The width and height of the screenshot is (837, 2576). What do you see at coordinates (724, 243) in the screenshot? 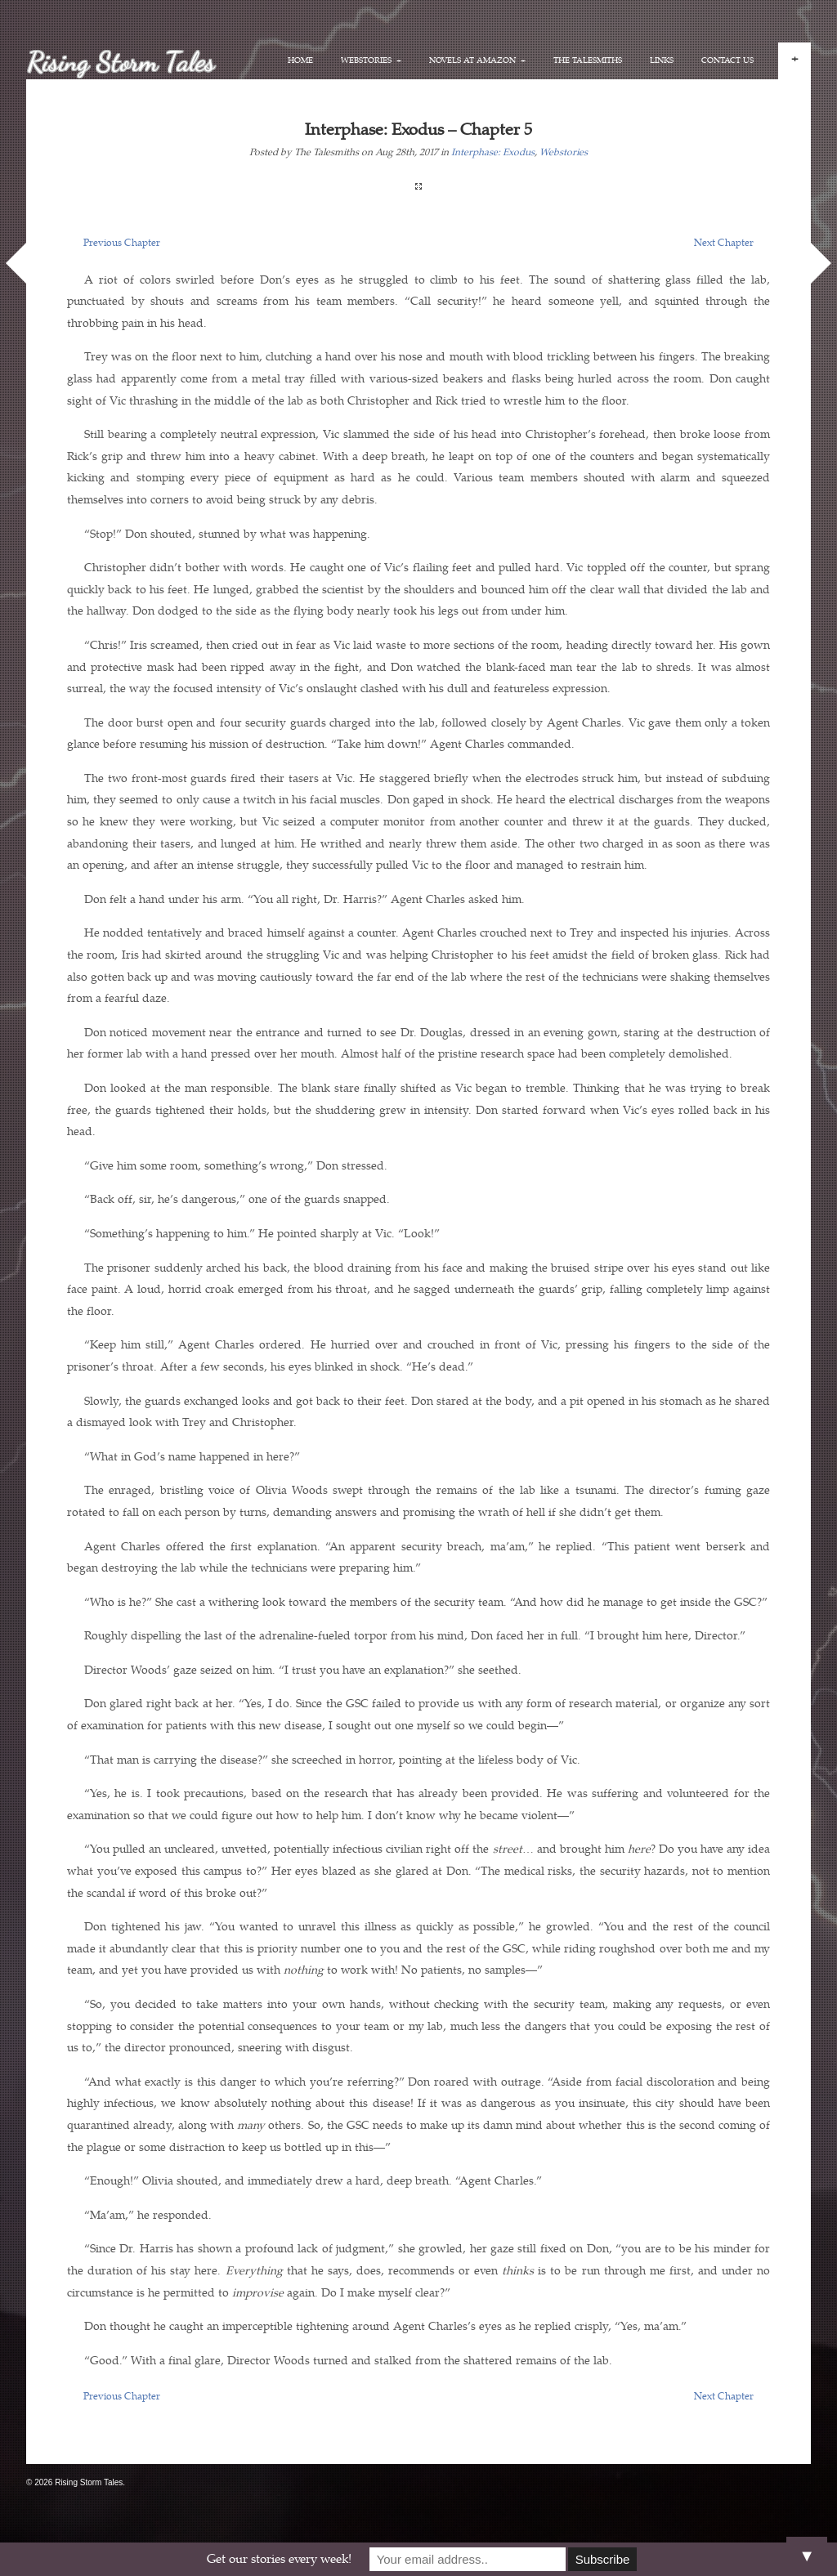
I see `Next Chapter` at bounding box center [724, 243].